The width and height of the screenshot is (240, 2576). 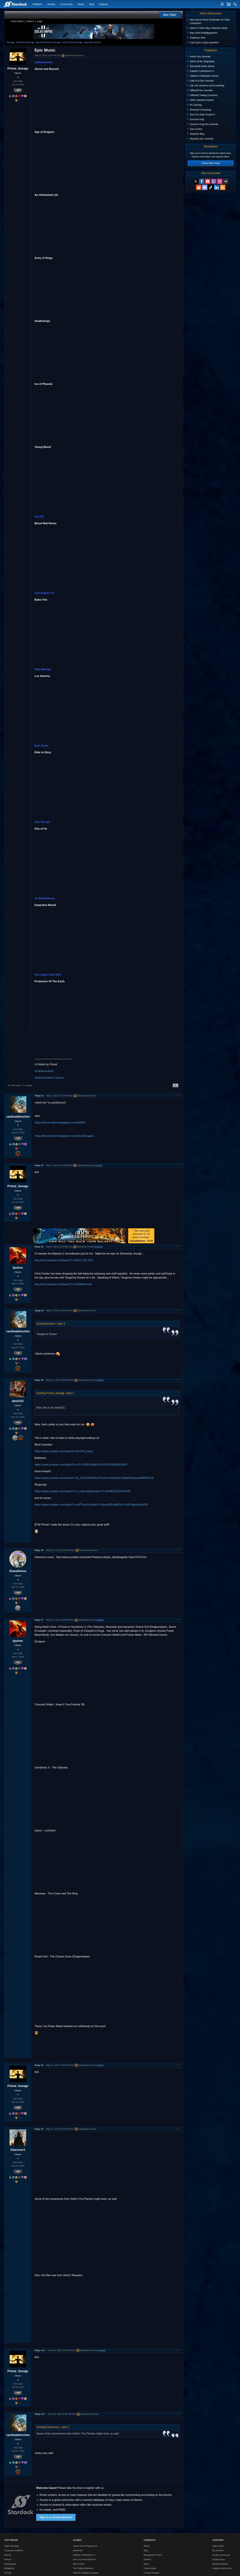 I want to click on Fallen Enchantress, so click(x=71, y=42).